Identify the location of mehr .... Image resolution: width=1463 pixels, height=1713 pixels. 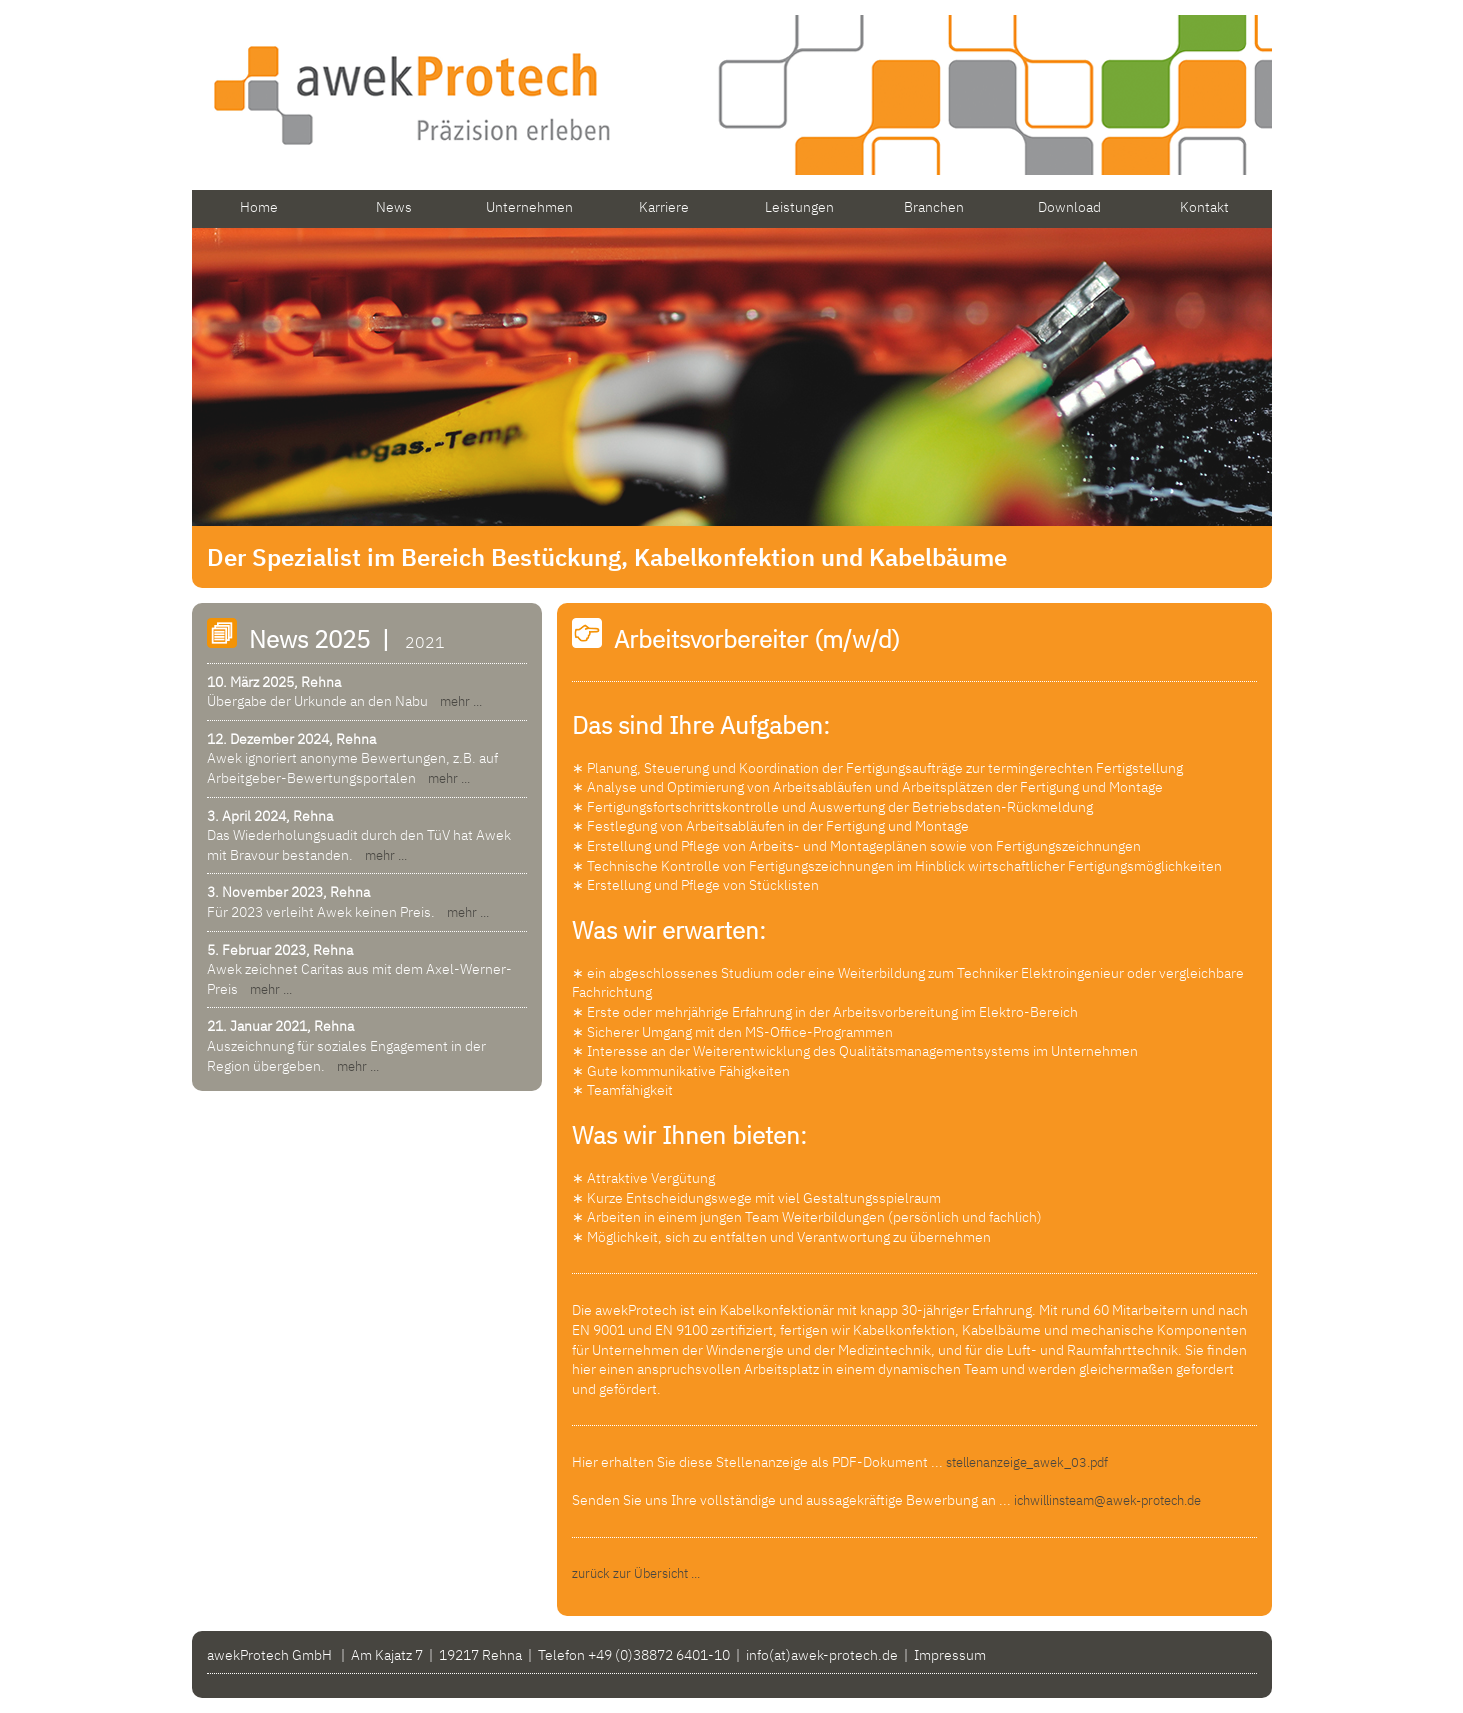
(456, 701).